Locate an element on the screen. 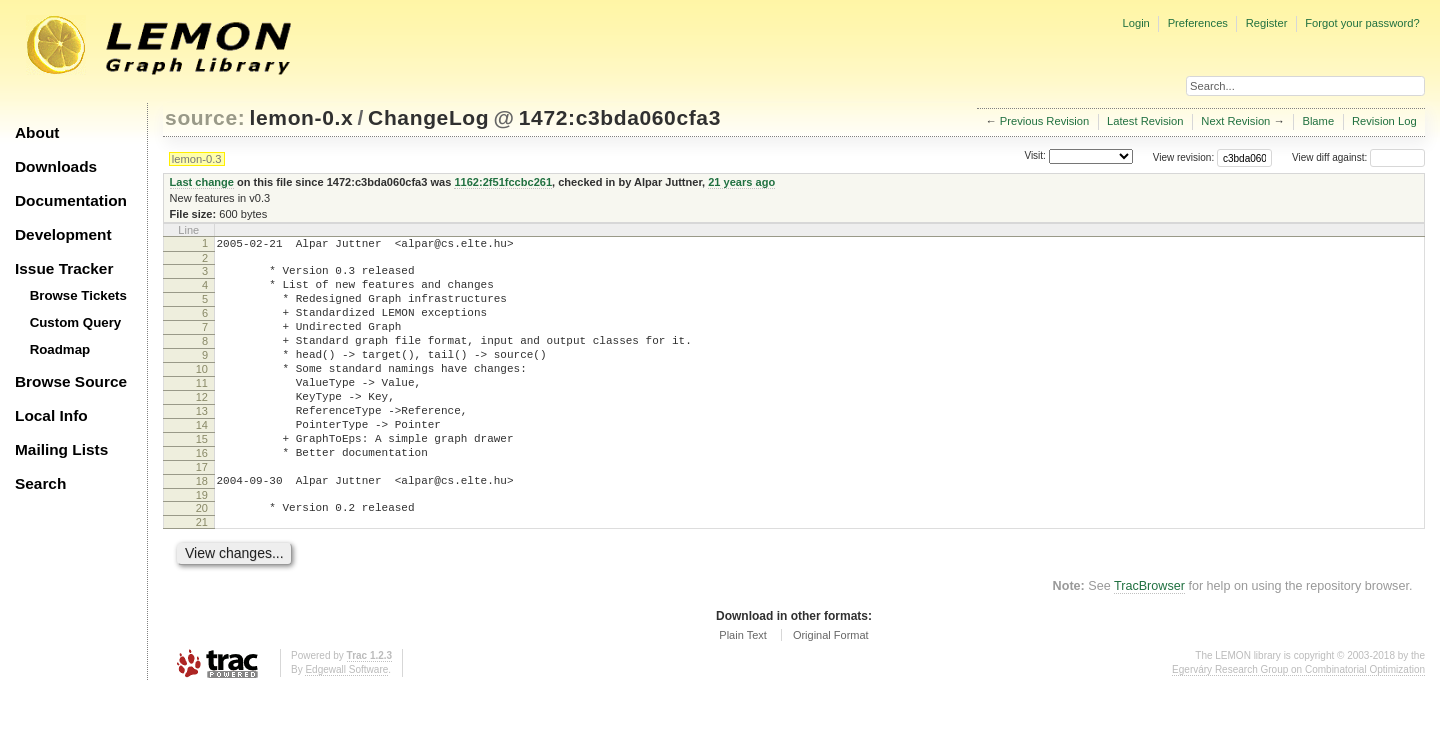  Roadmap is located at coordinates (60, 349).